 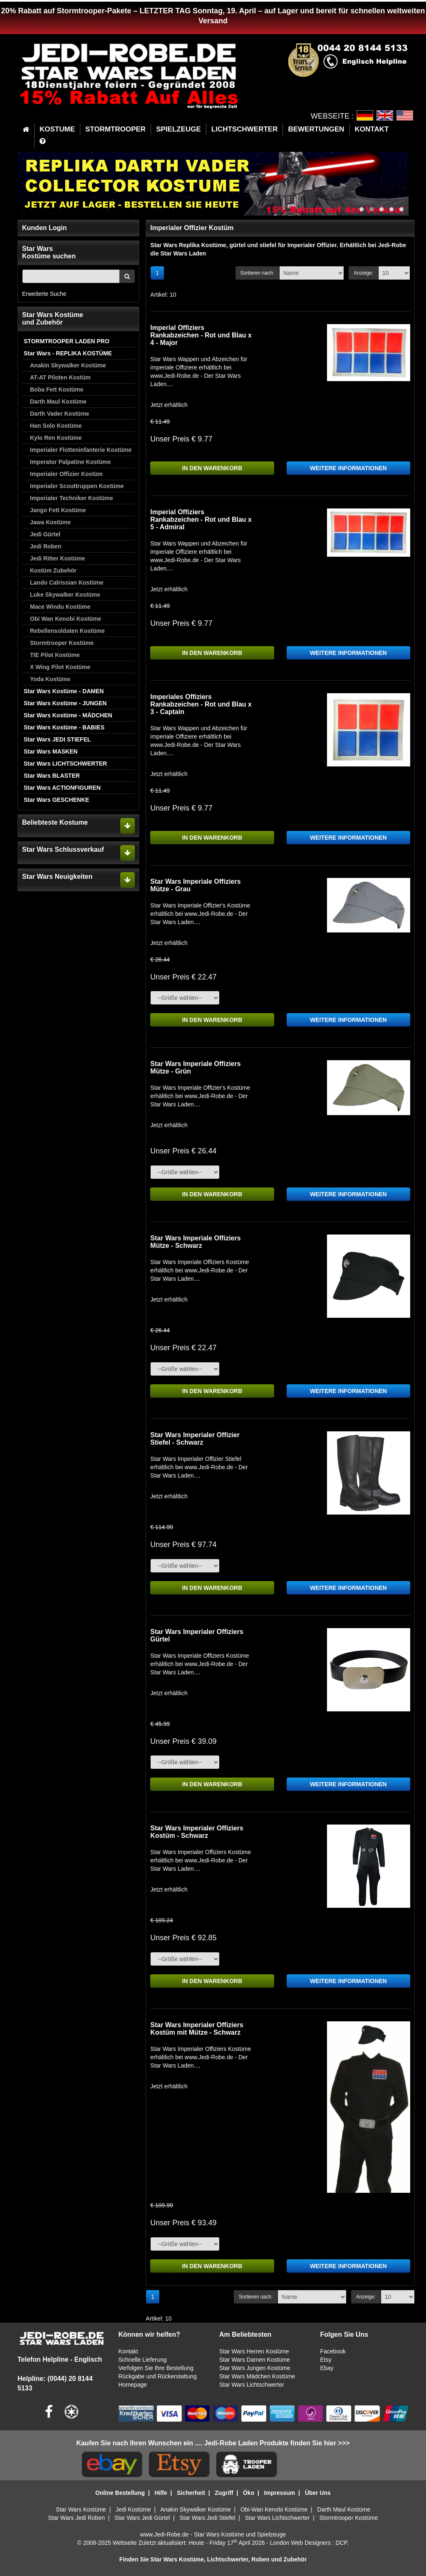 What do you see at coordinates (81, 2509) in the screenshot?
I see `Star Wars Kostüme` at bounding box center [81, 2509].